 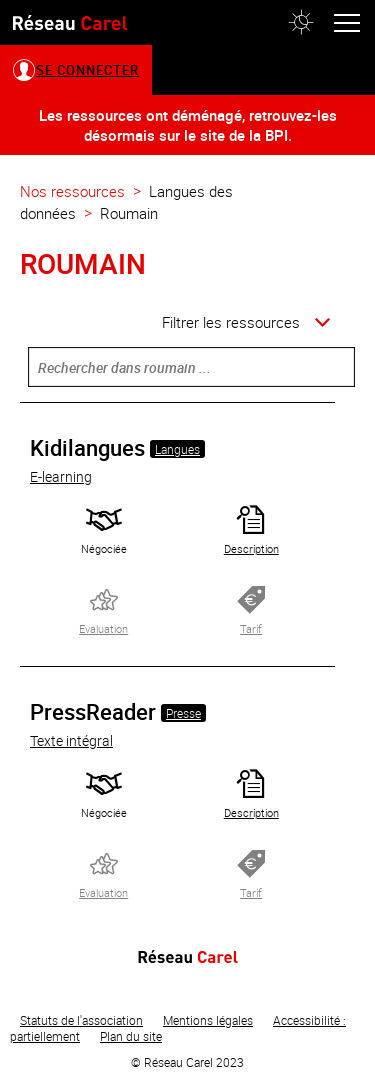 I want to click on [button], so click(x=301, y=22).